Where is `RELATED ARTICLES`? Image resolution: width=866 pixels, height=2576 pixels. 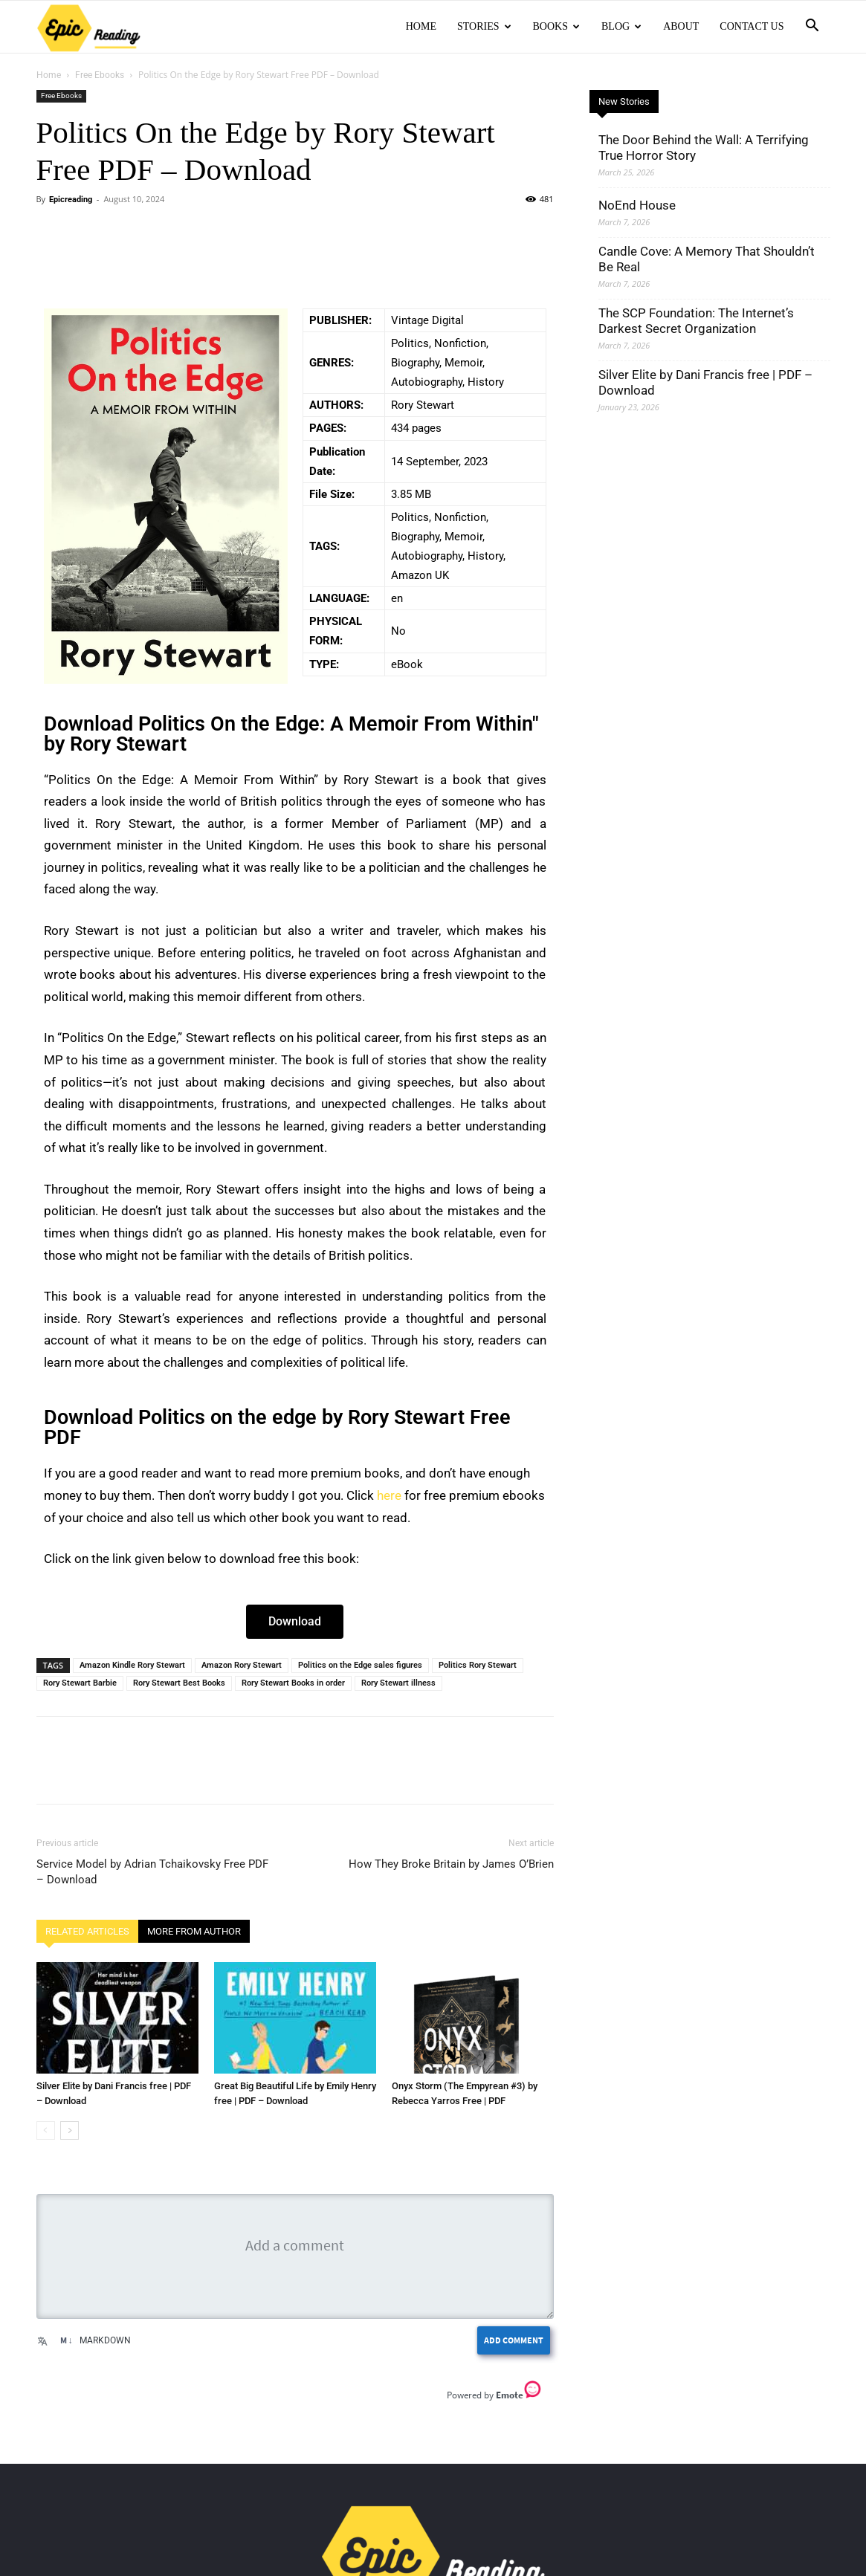
RELATED ARTICLES is located at coordinates (87, 1931).